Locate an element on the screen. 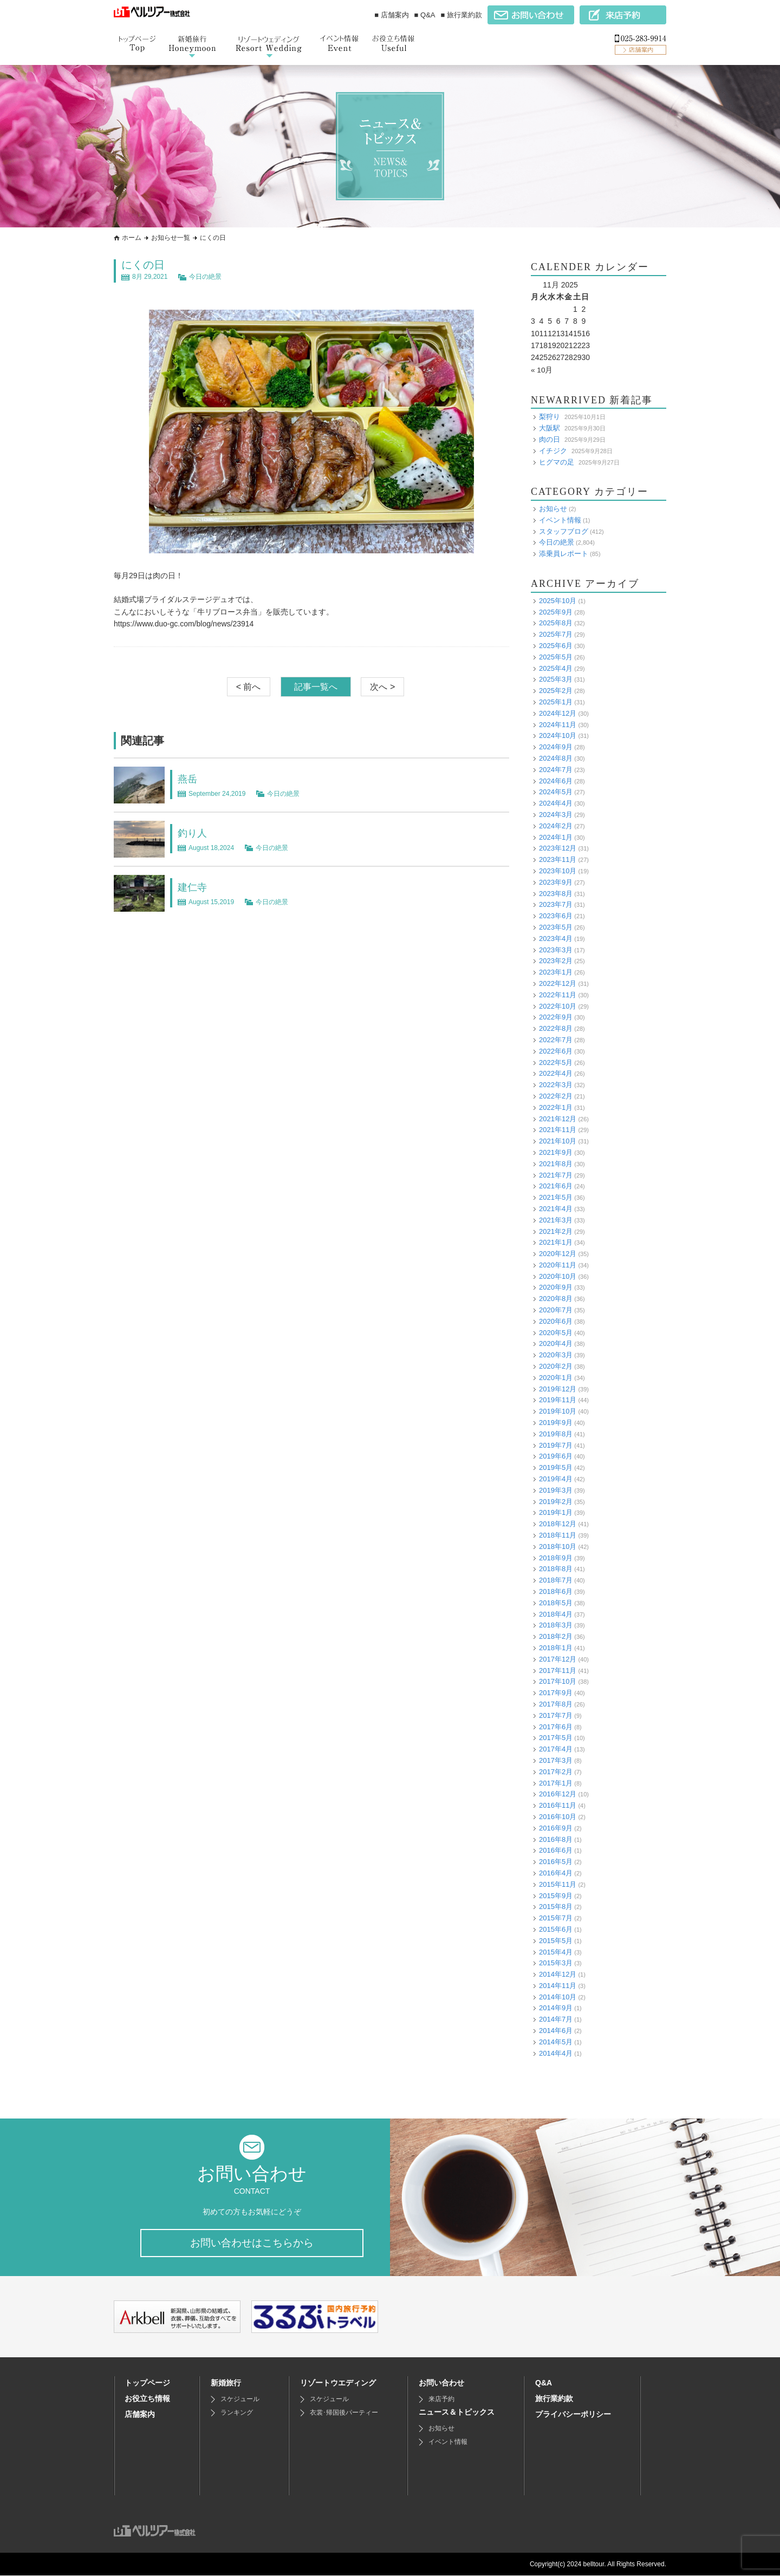 The width and height of the screenshot is (780, 2576). 2017年4月 is located at coordinates (556, 1749).